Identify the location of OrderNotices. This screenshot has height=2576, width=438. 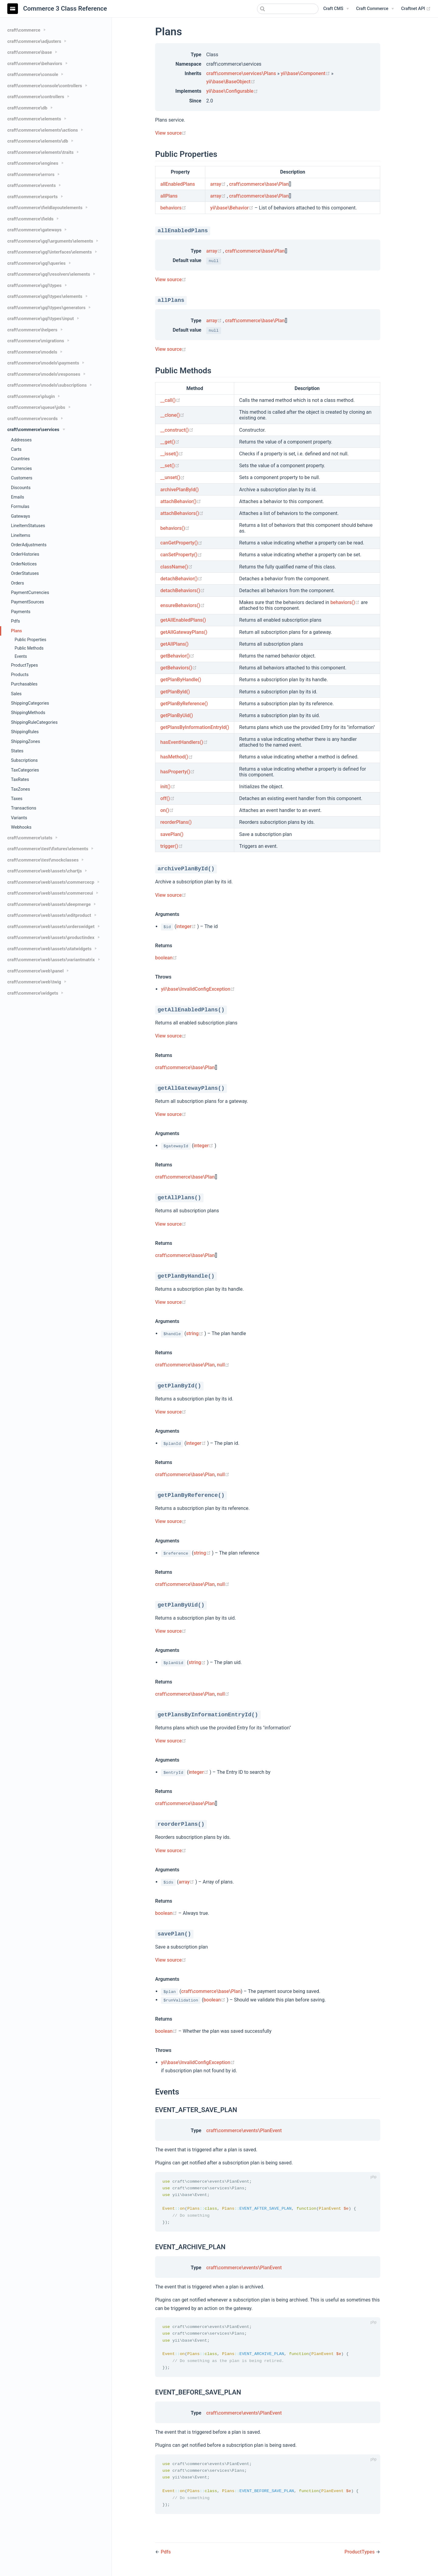
(24, 564).